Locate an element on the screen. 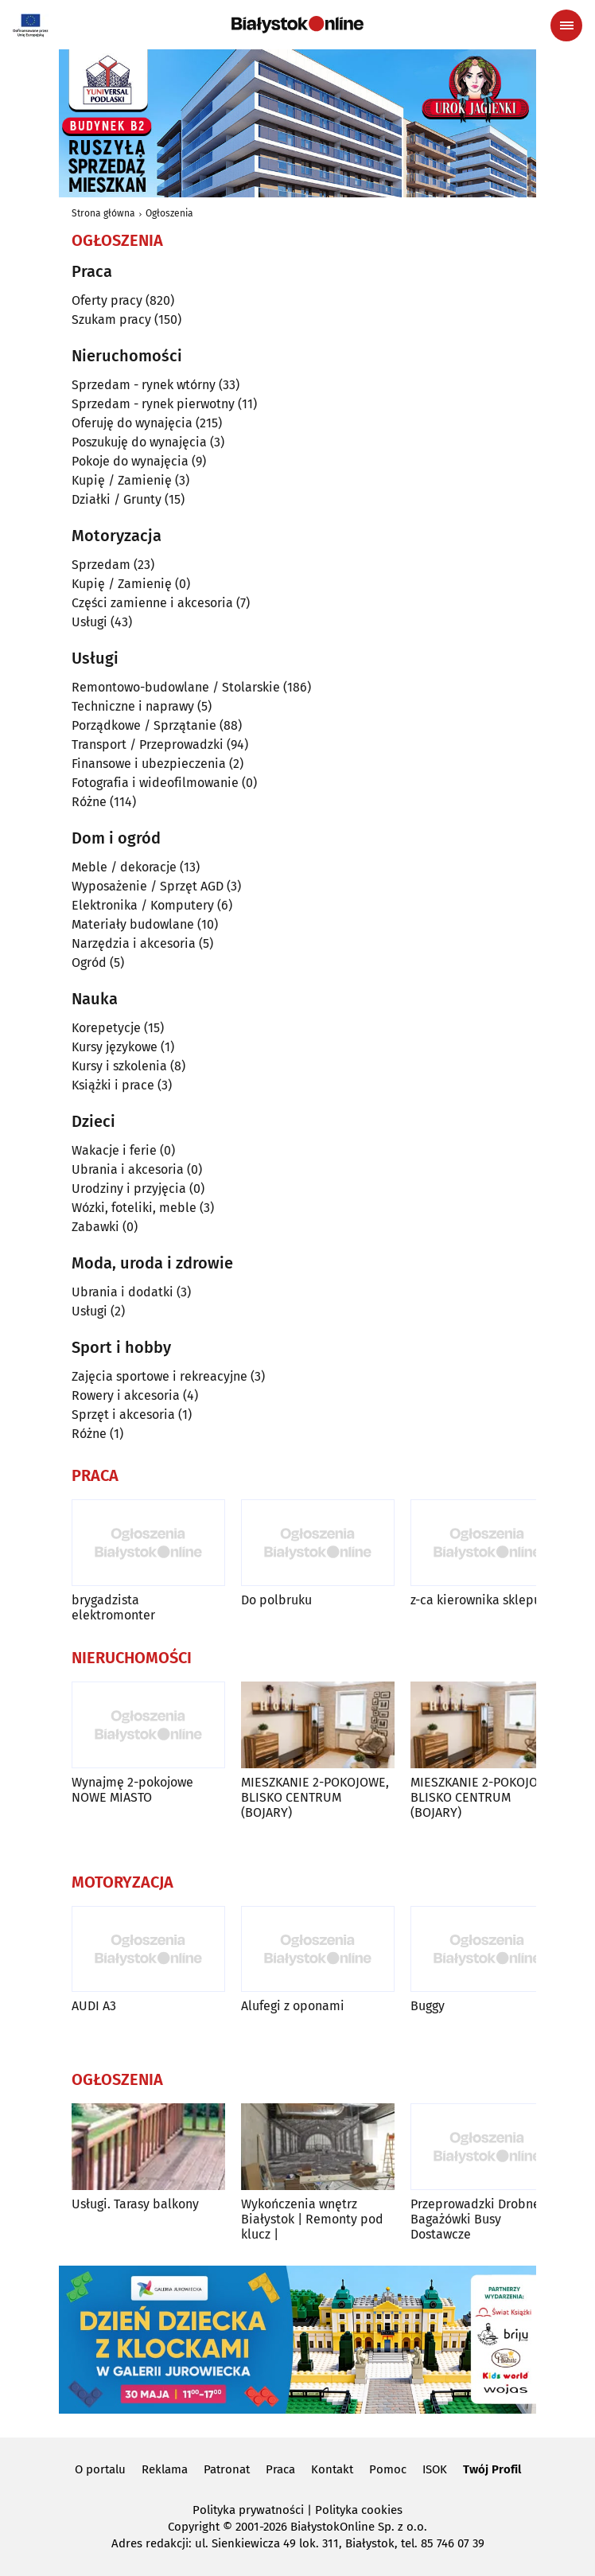 Image resolution: width=595 pixels, height=2576 pixels. Kursy i szkolenia is located at coordinates (119, 1066).